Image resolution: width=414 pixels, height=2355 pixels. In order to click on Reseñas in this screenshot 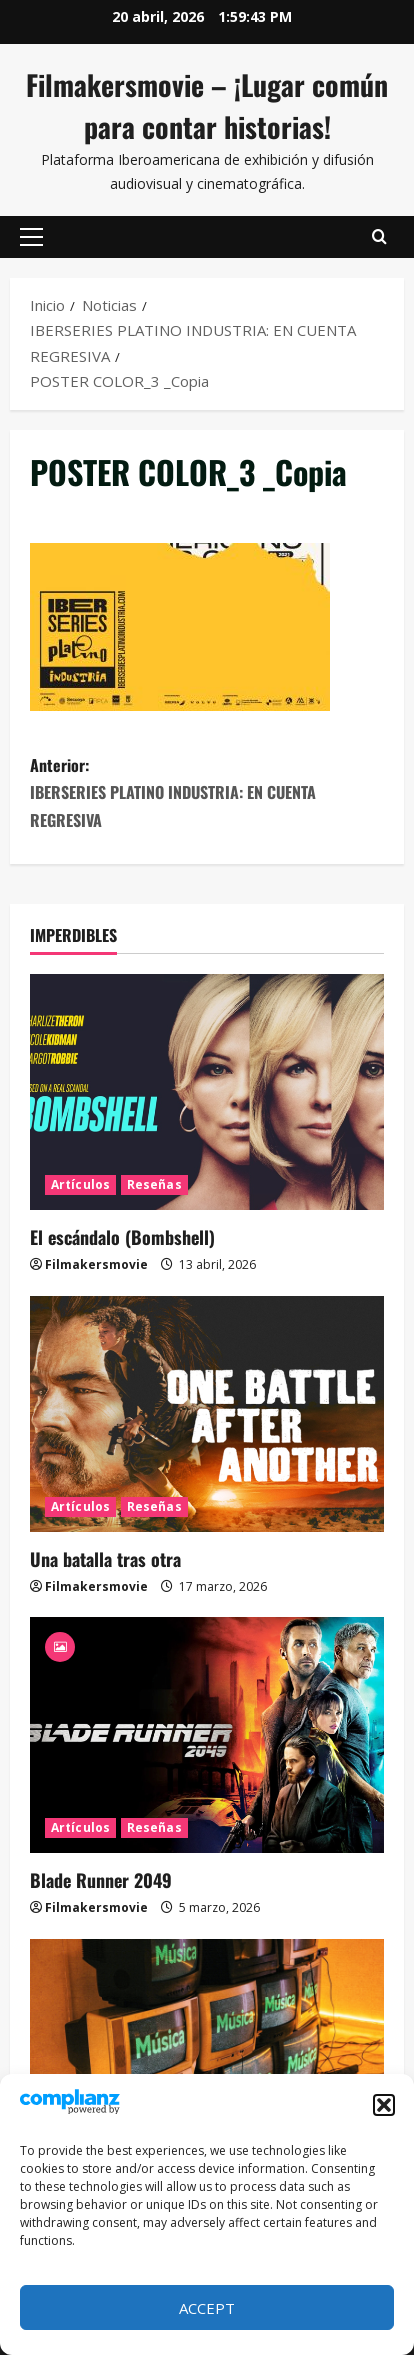, I will do `click(154, 1184)`.